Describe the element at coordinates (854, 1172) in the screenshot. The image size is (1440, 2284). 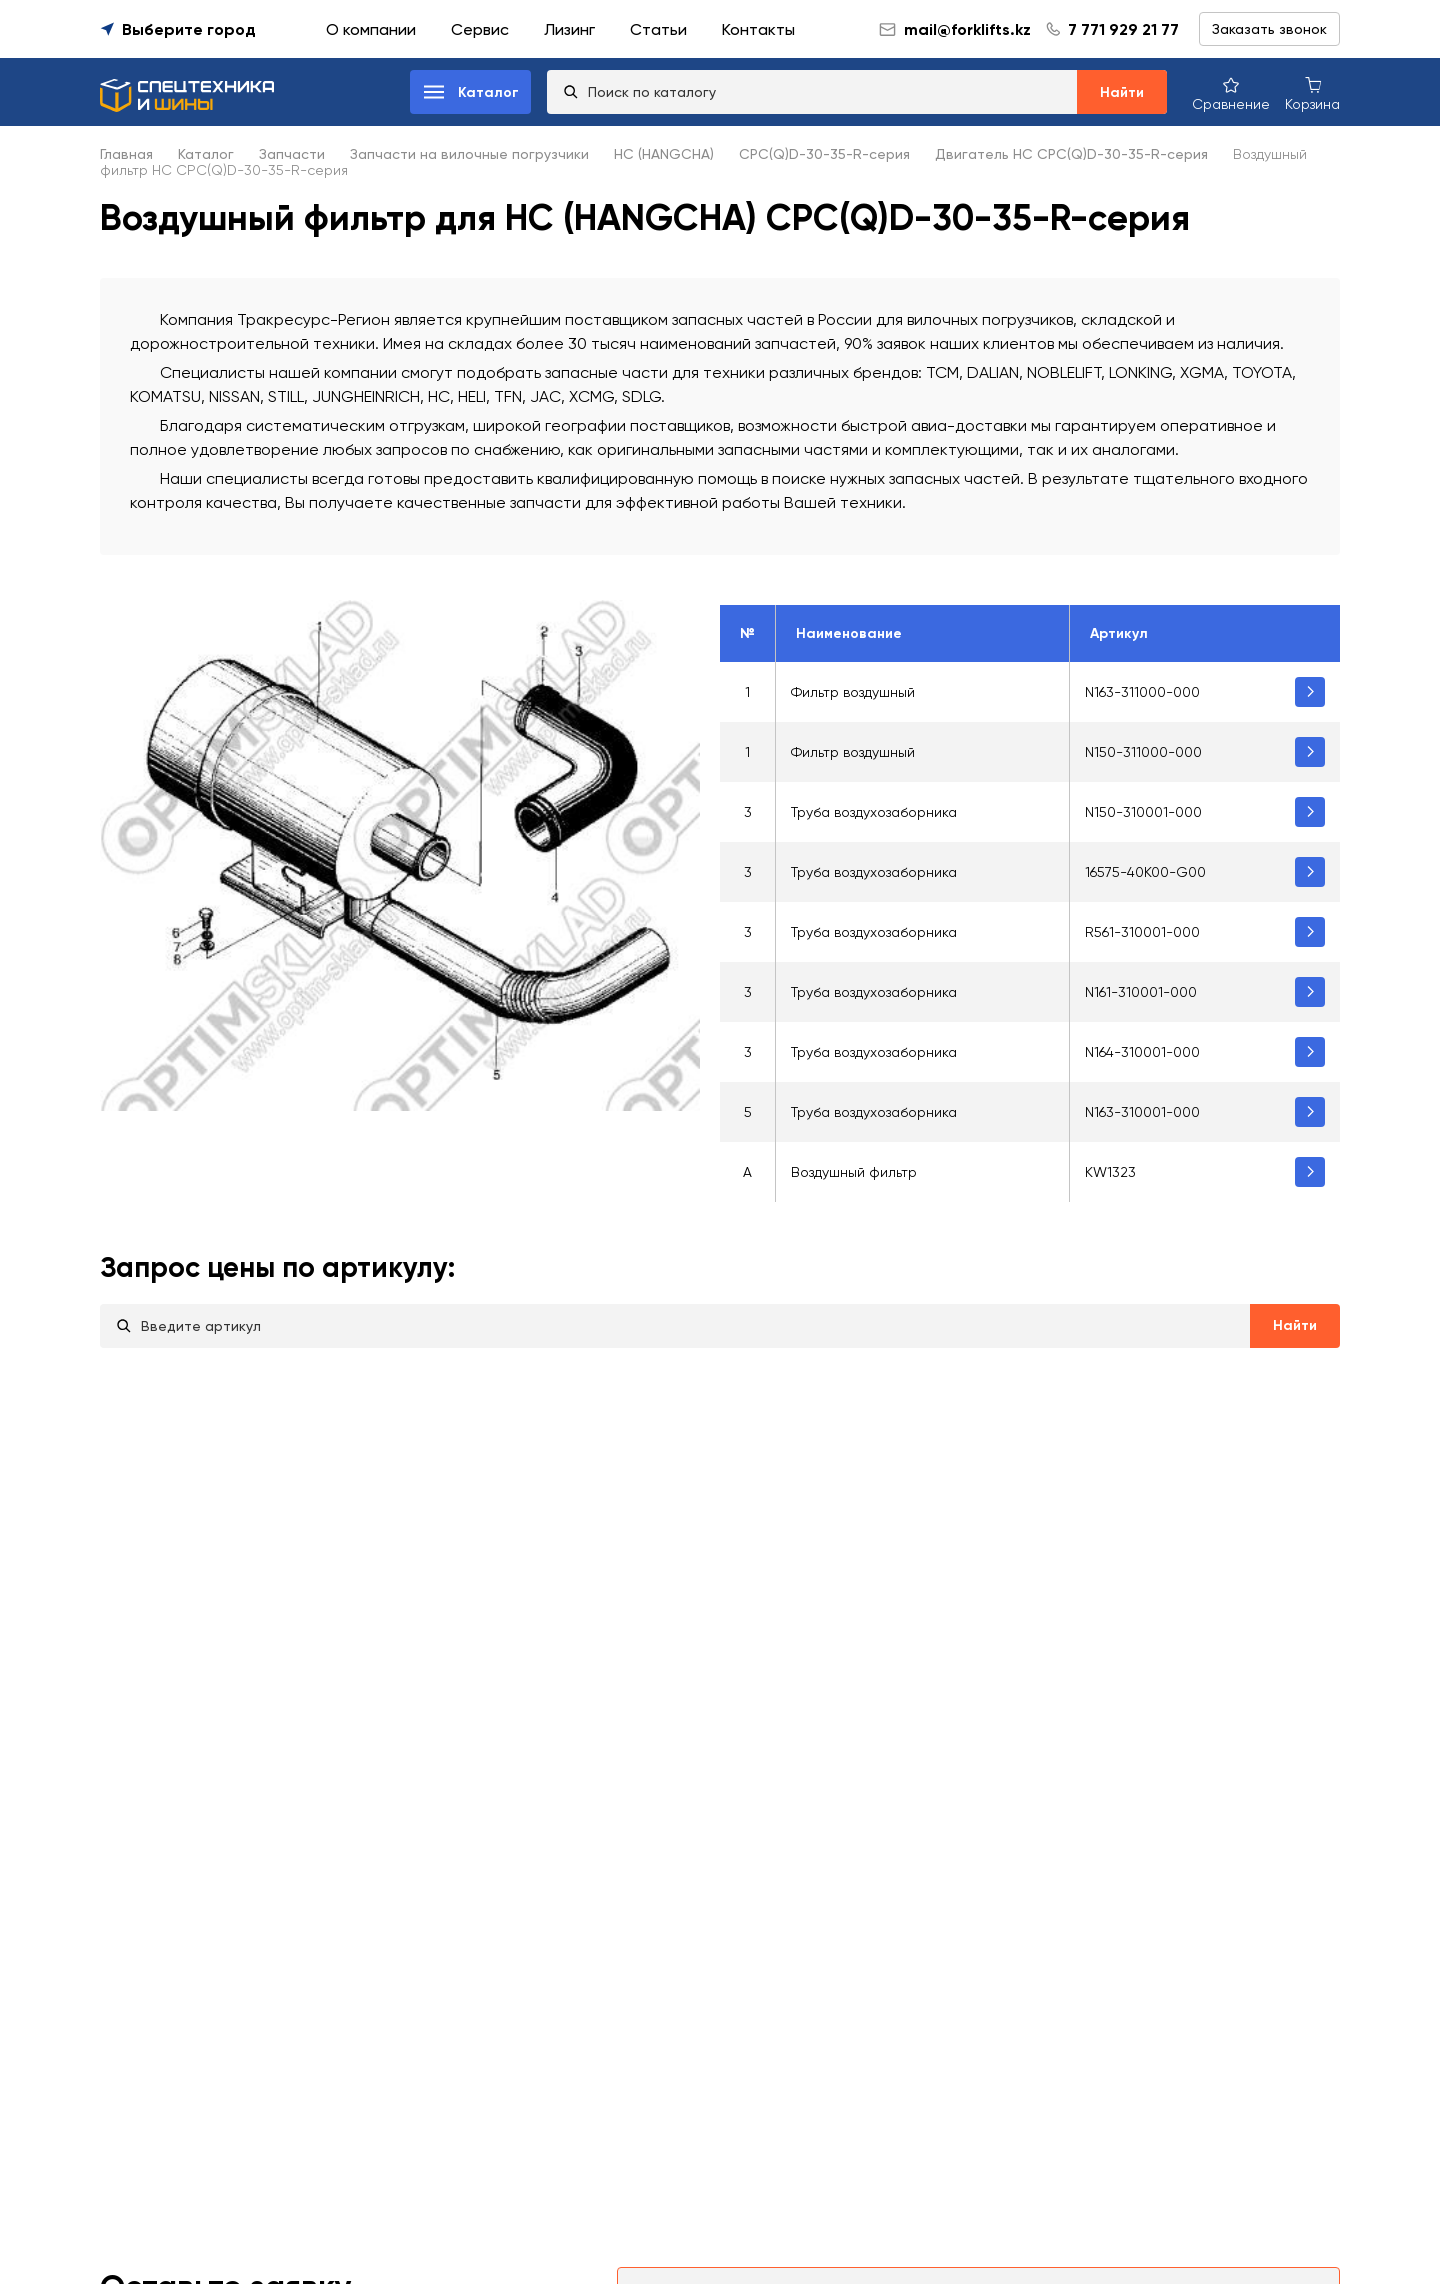
I see `Воздушный фильтр` at that location.